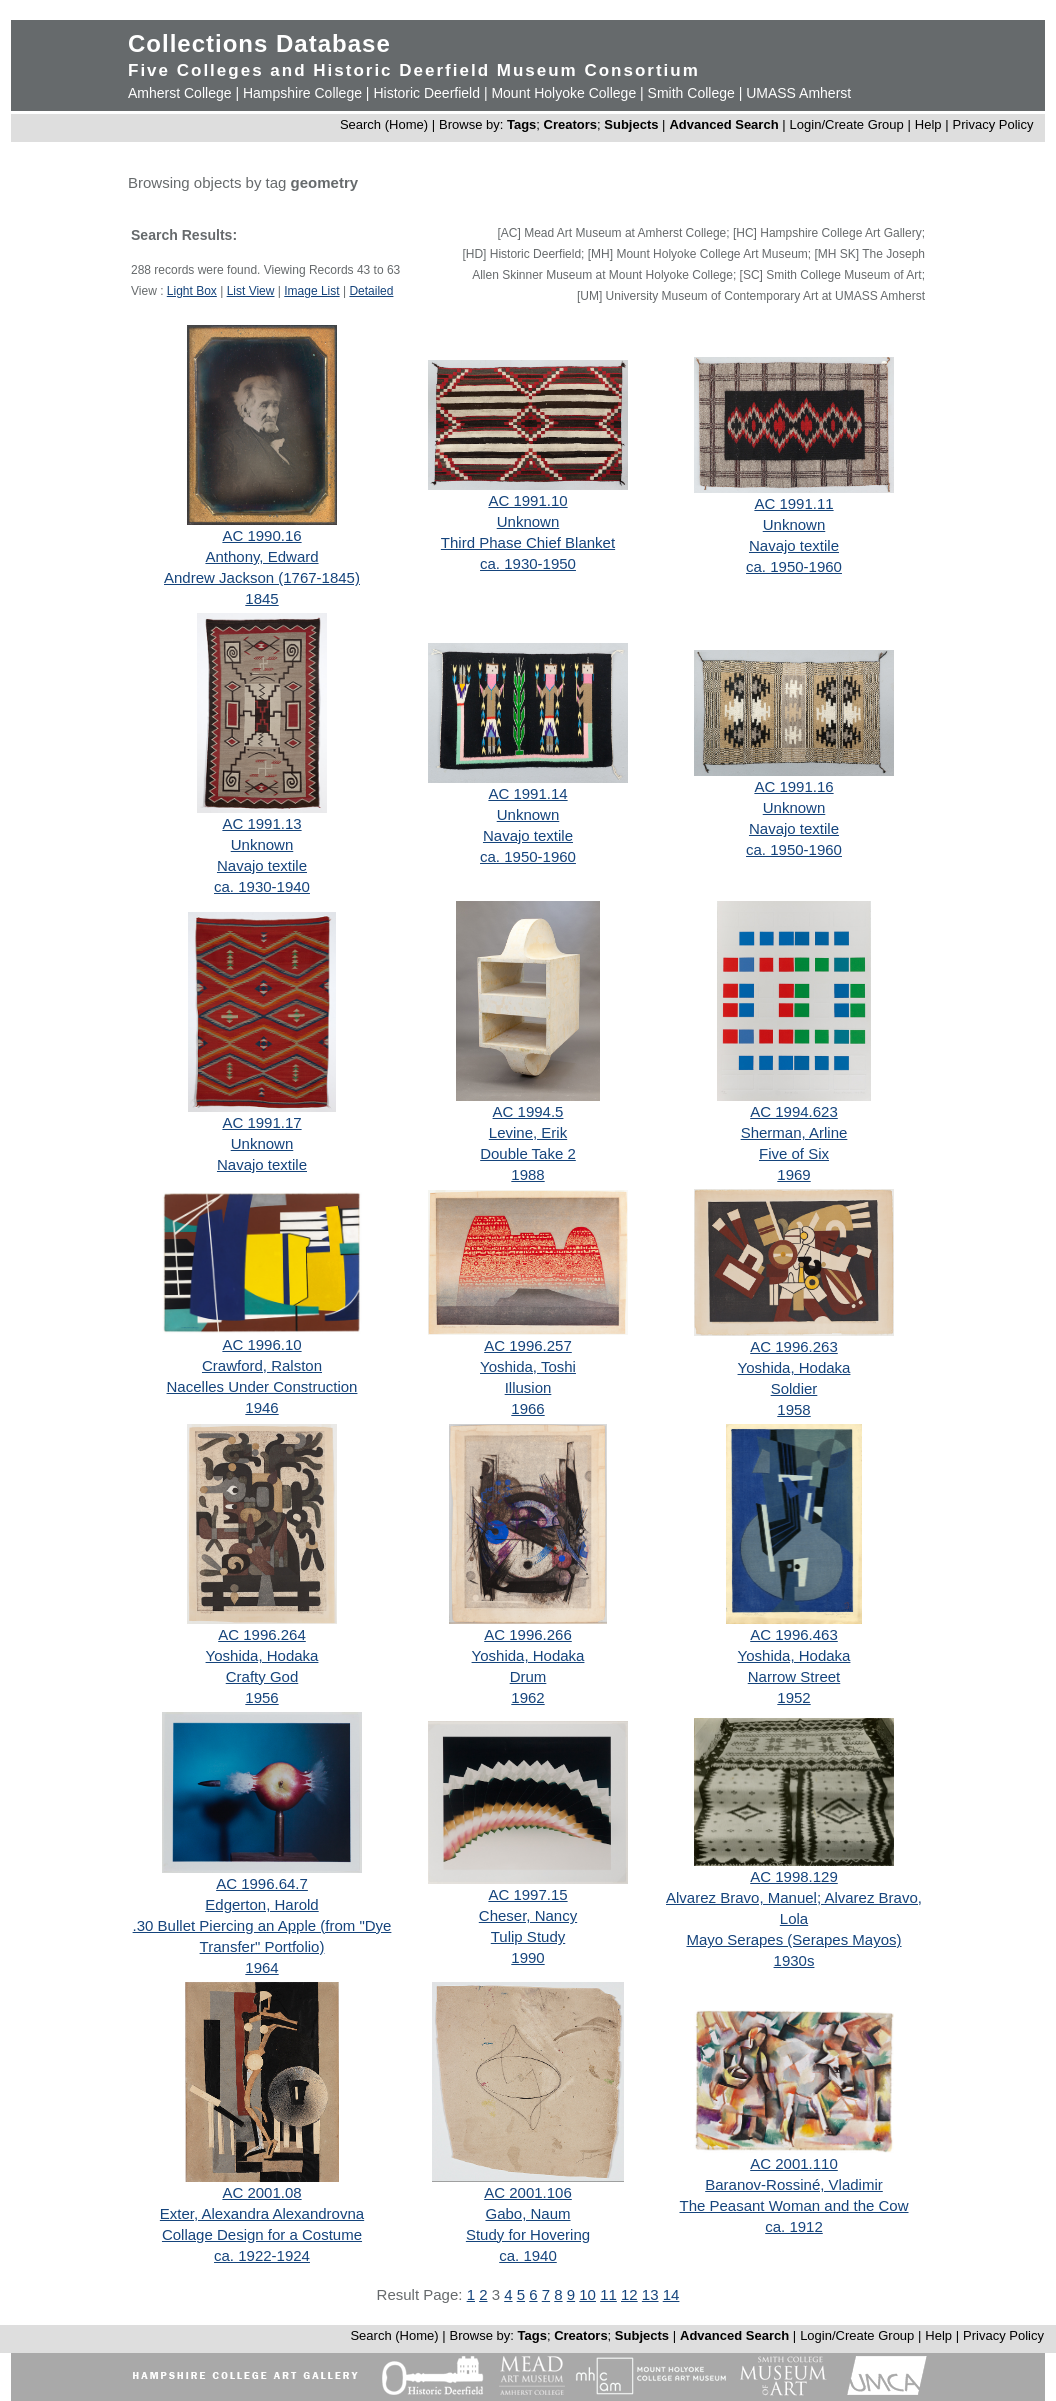 The height and width of the screenshot is (2401, 1056). I want to click on 1958, so click(793, 1409).